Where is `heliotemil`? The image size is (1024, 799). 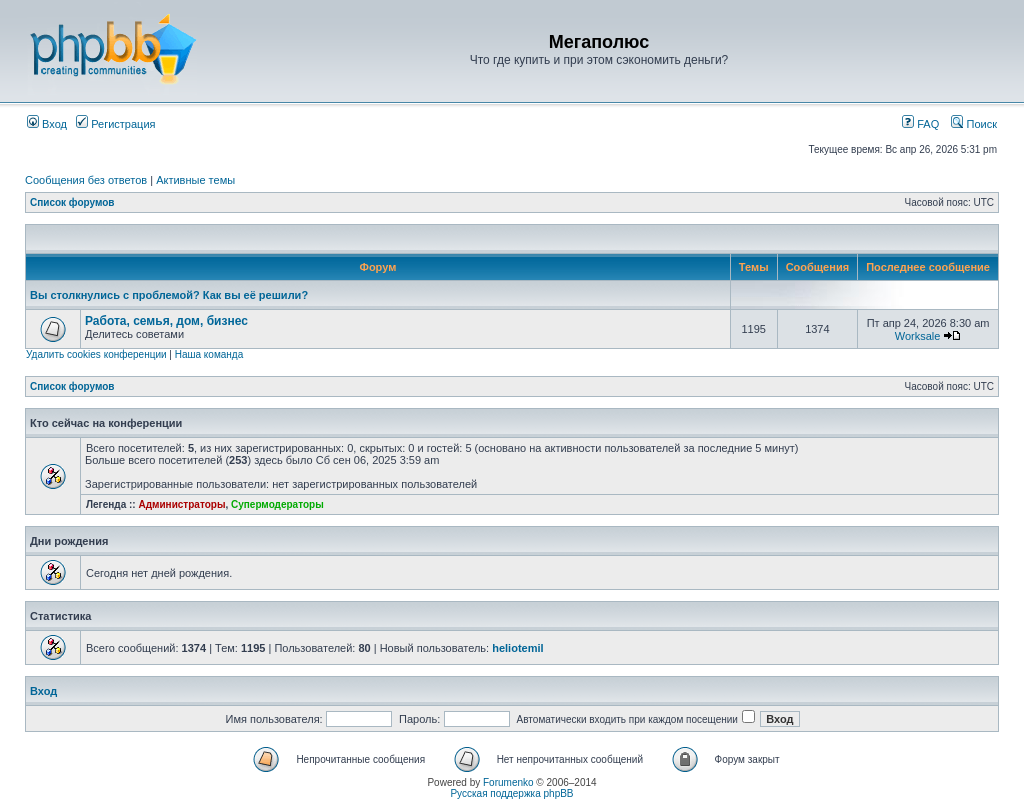
heliotemil is located at coordinates (517, 648).